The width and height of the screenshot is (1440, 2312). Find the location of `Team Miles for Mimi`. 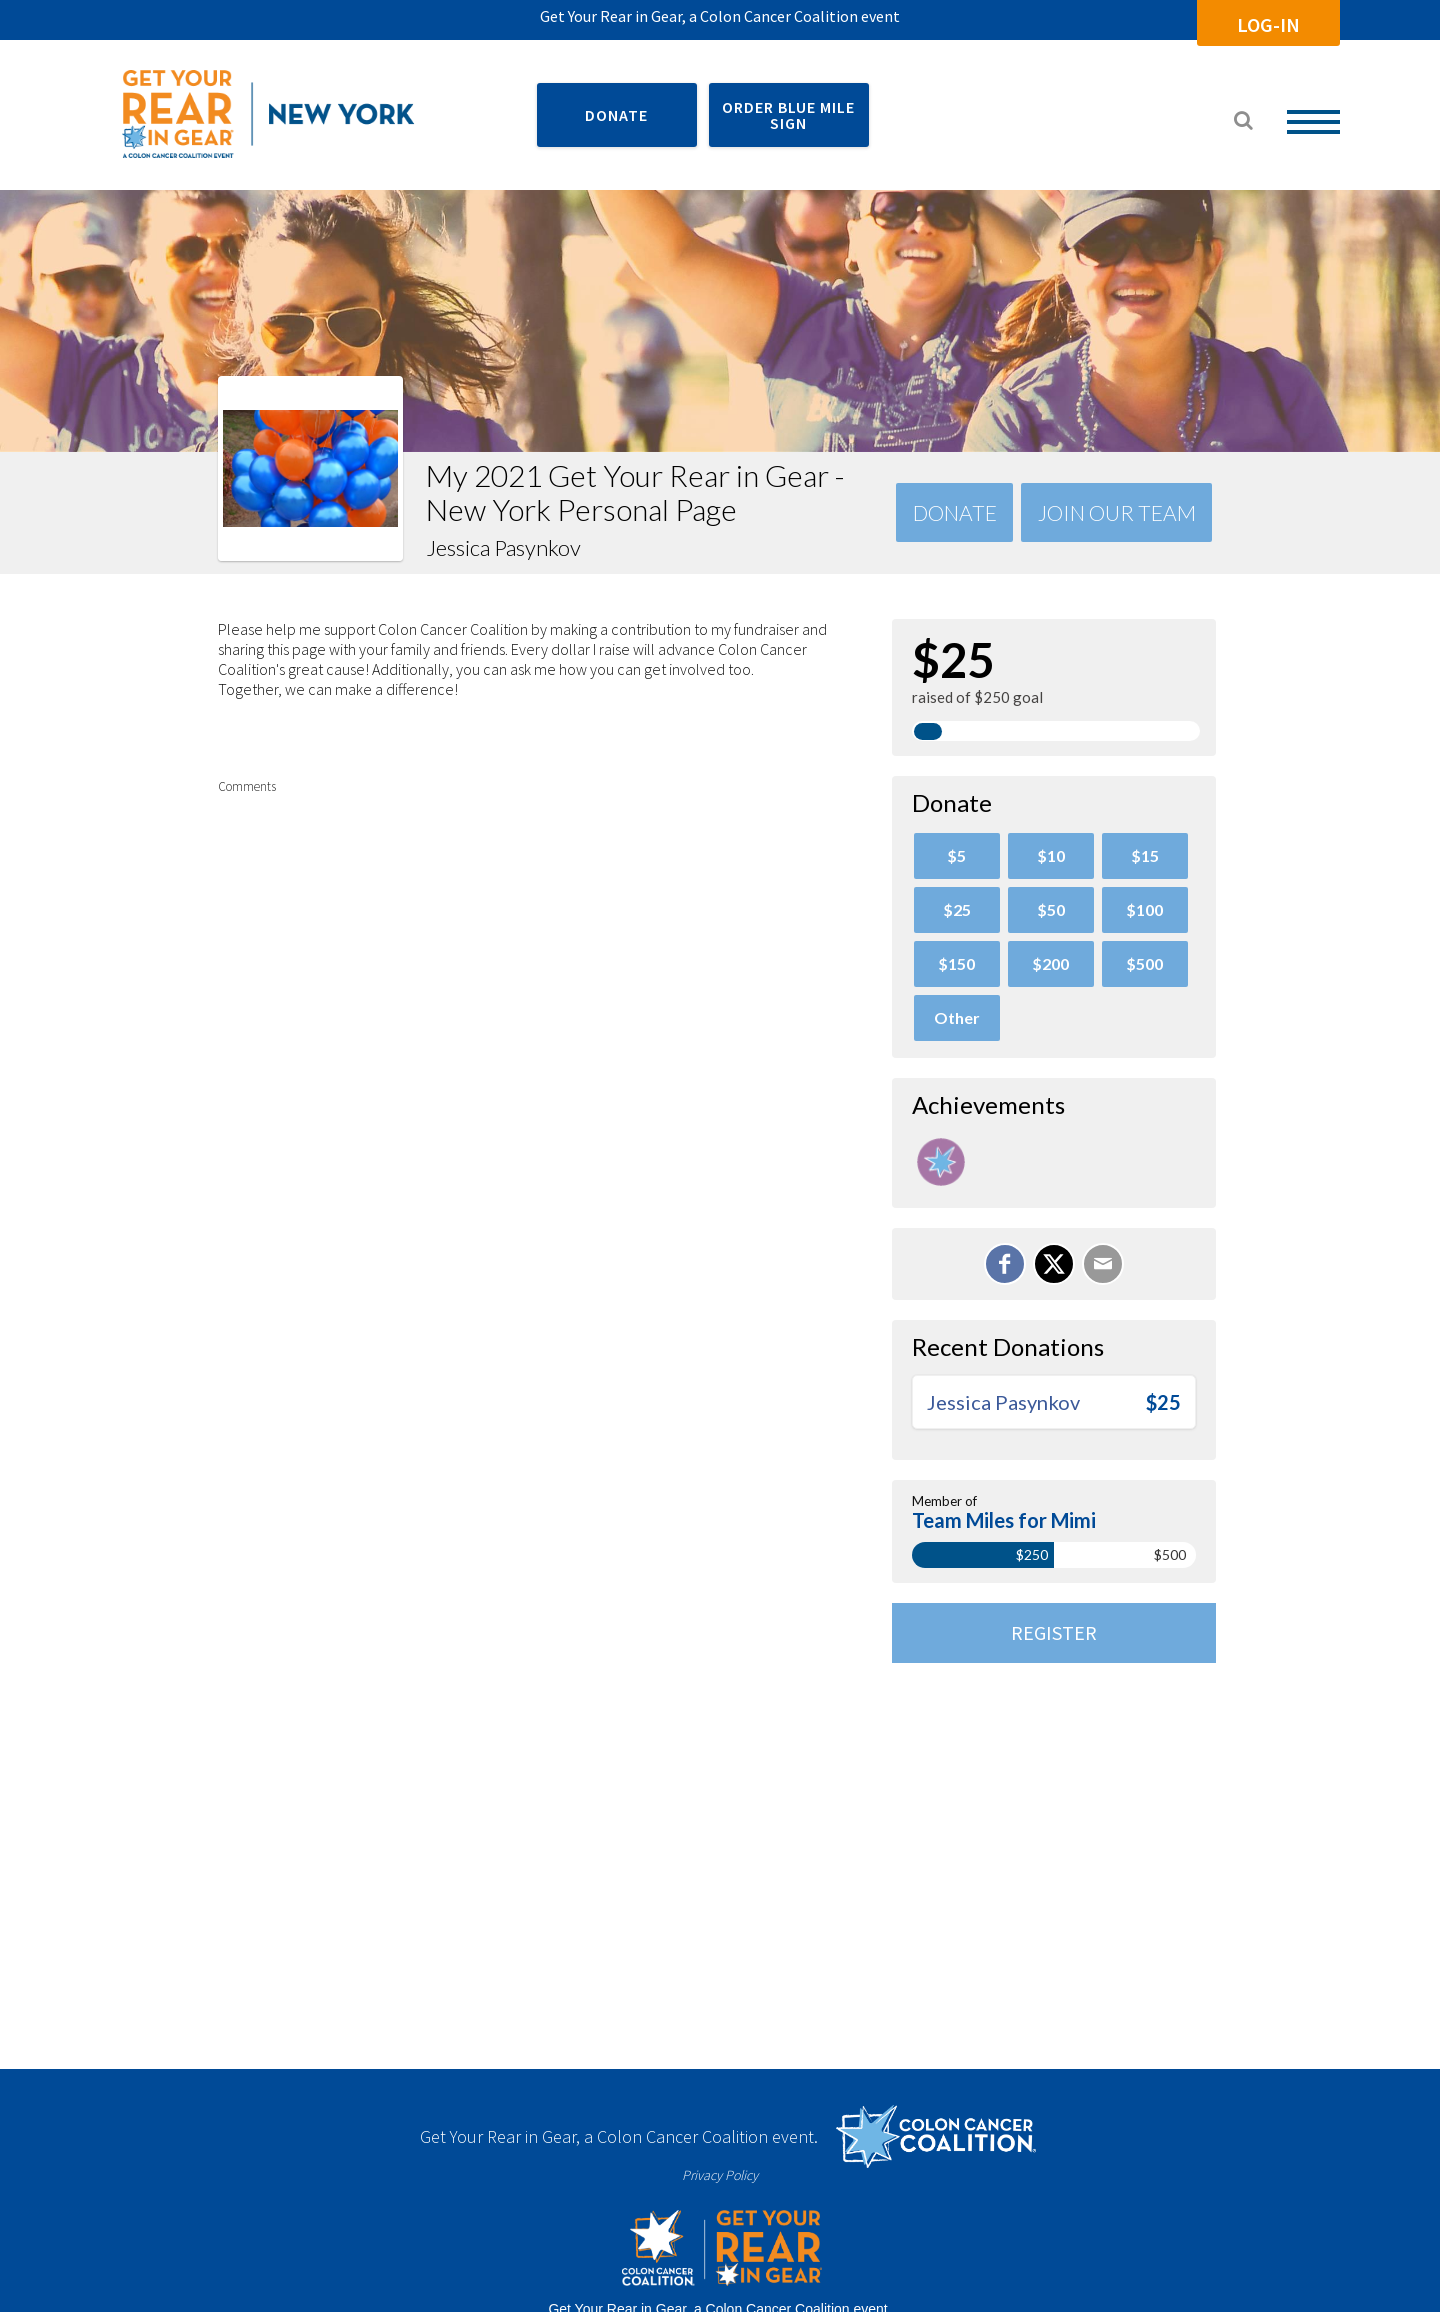

Team Miles for Mimi is located at coordinates (1004, 1520).